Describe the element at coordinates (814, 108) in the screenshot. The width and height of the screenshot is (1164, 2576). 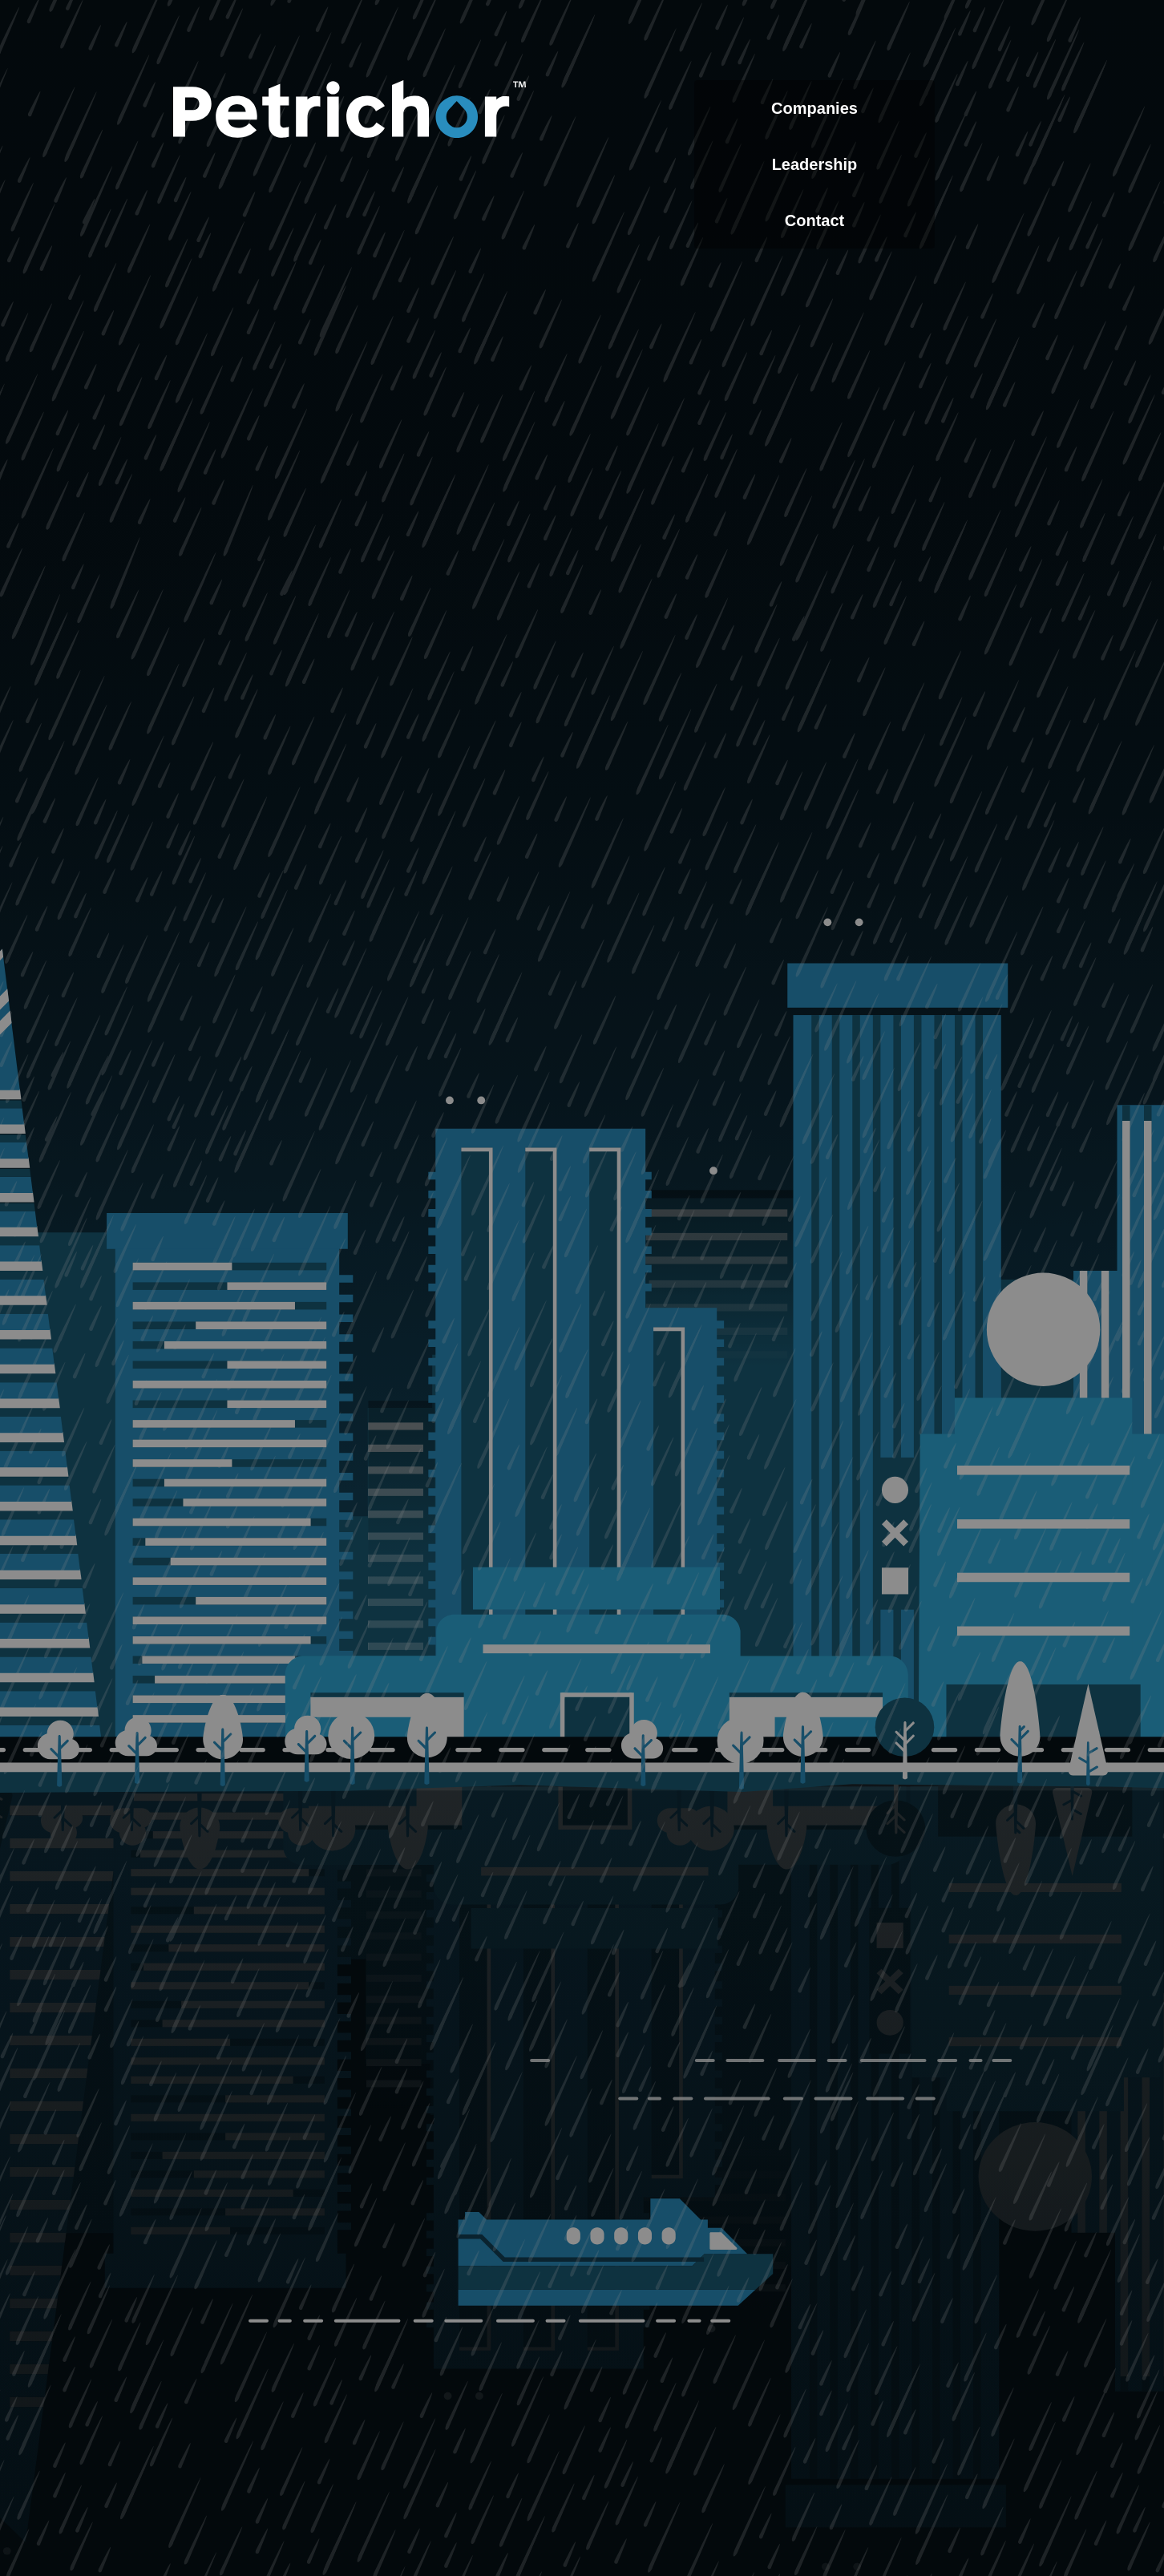
I see `Companies` at that location.